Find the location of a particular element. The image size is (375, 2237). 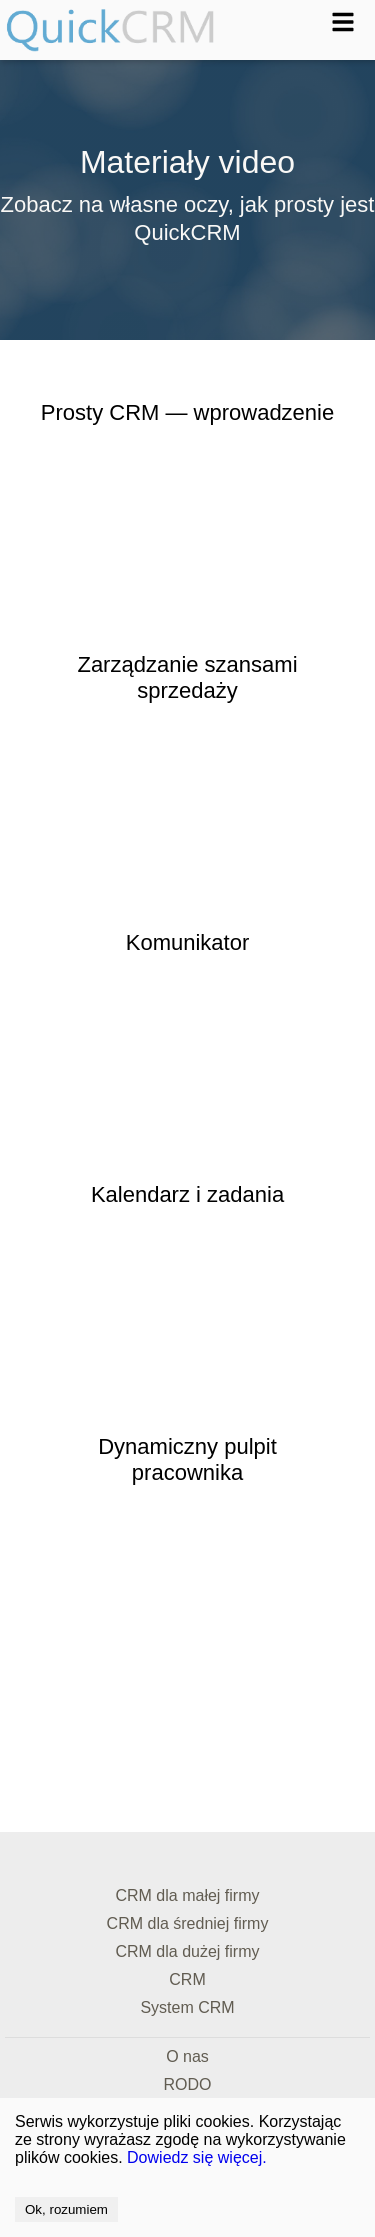

CRM dla małej firmy is located at coordinates (187, 1895).